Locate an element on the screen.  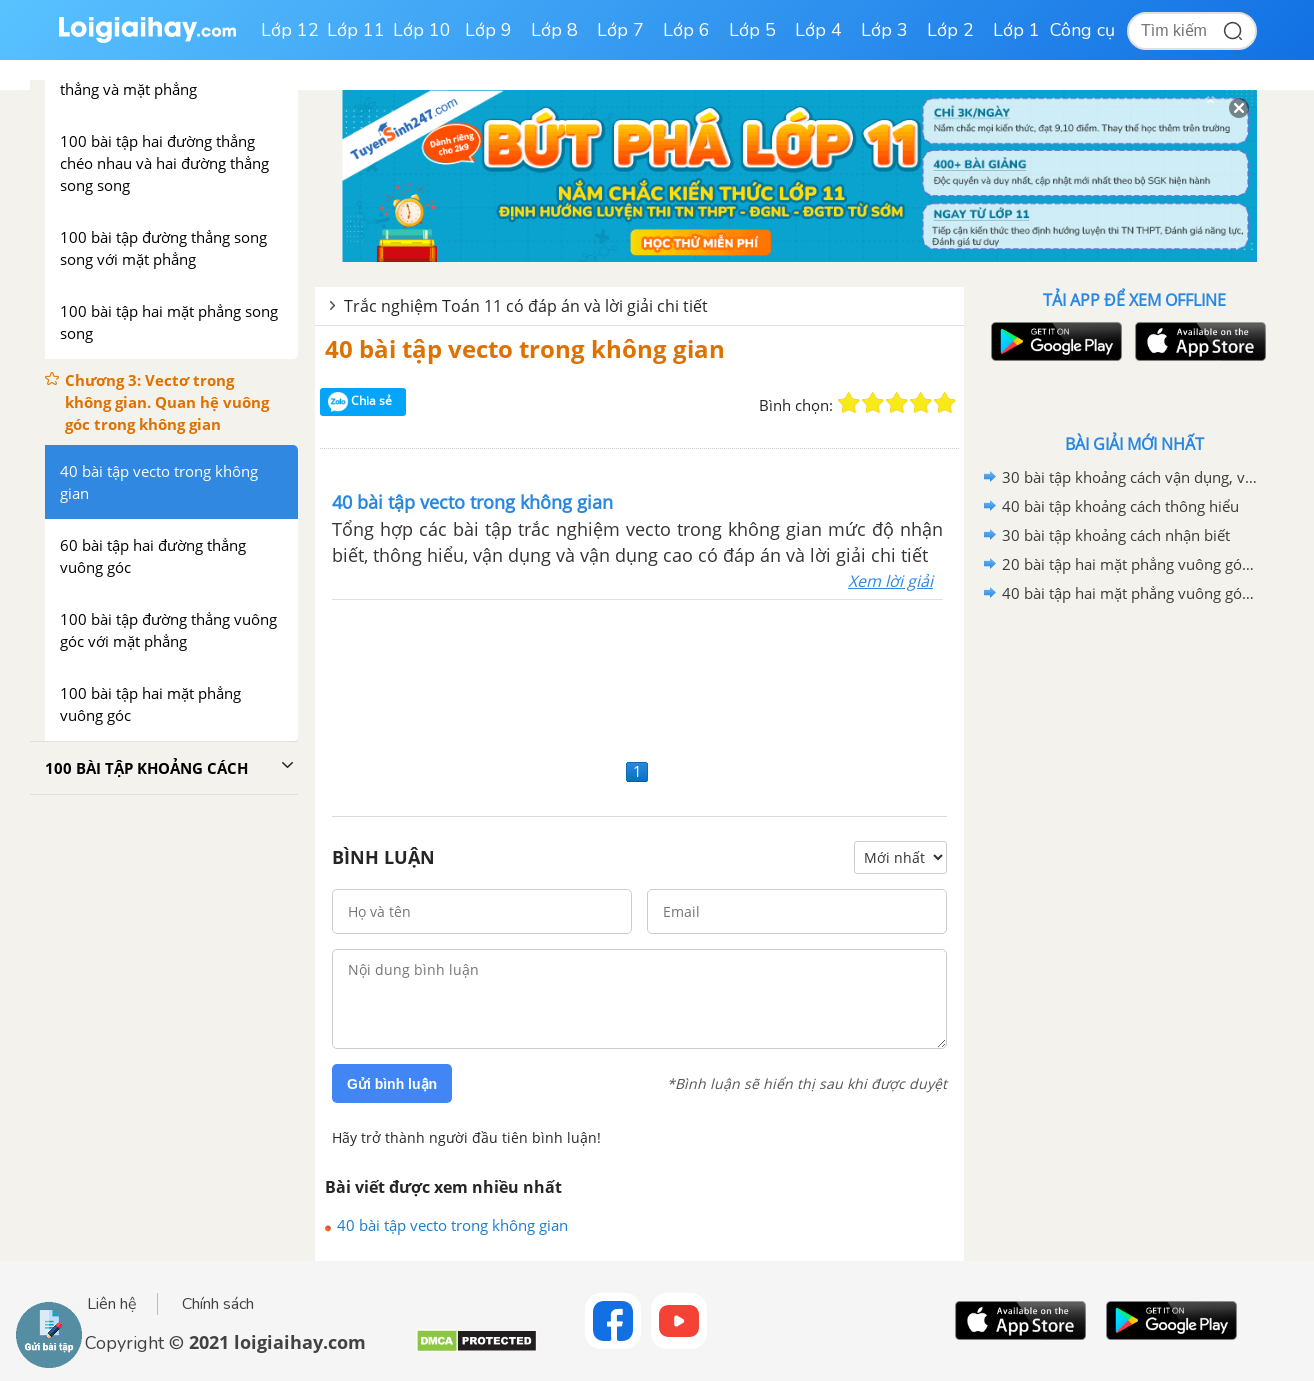
Liên hệ is located at coordinates (112, 1304).